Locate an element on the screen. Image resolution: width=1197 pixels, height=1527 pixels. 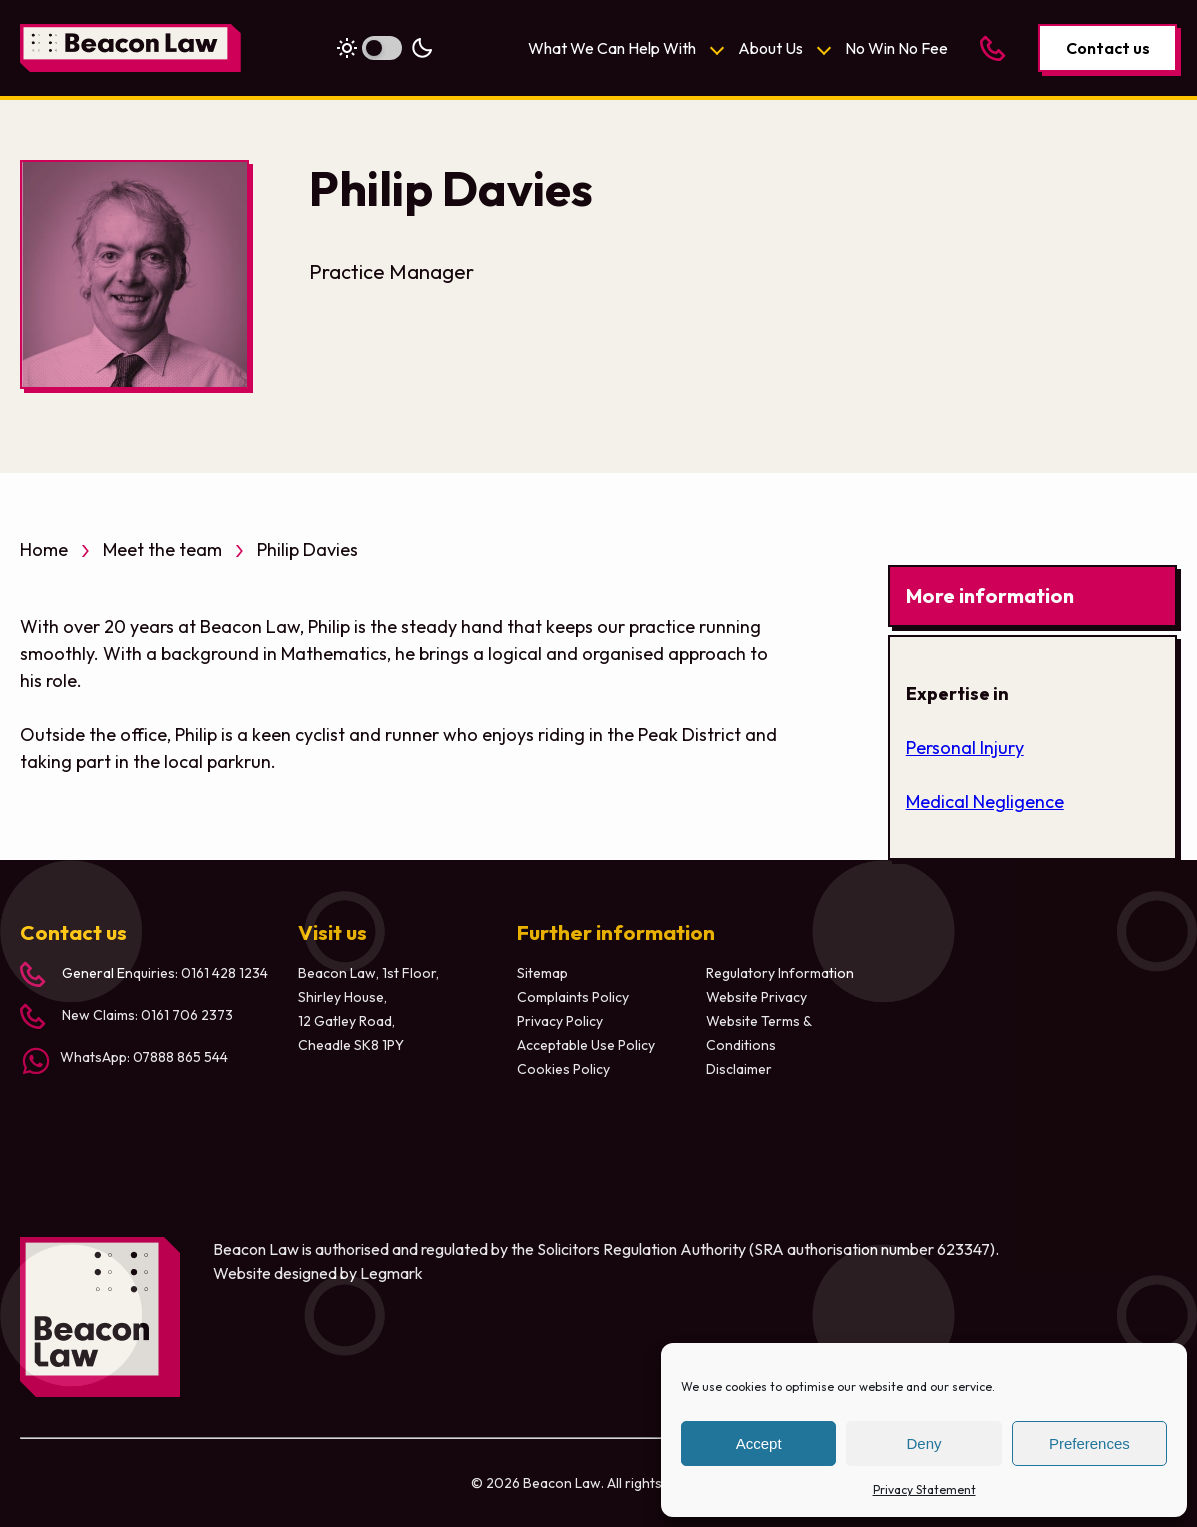
Website Privacy is located at coordinates (756, 997).